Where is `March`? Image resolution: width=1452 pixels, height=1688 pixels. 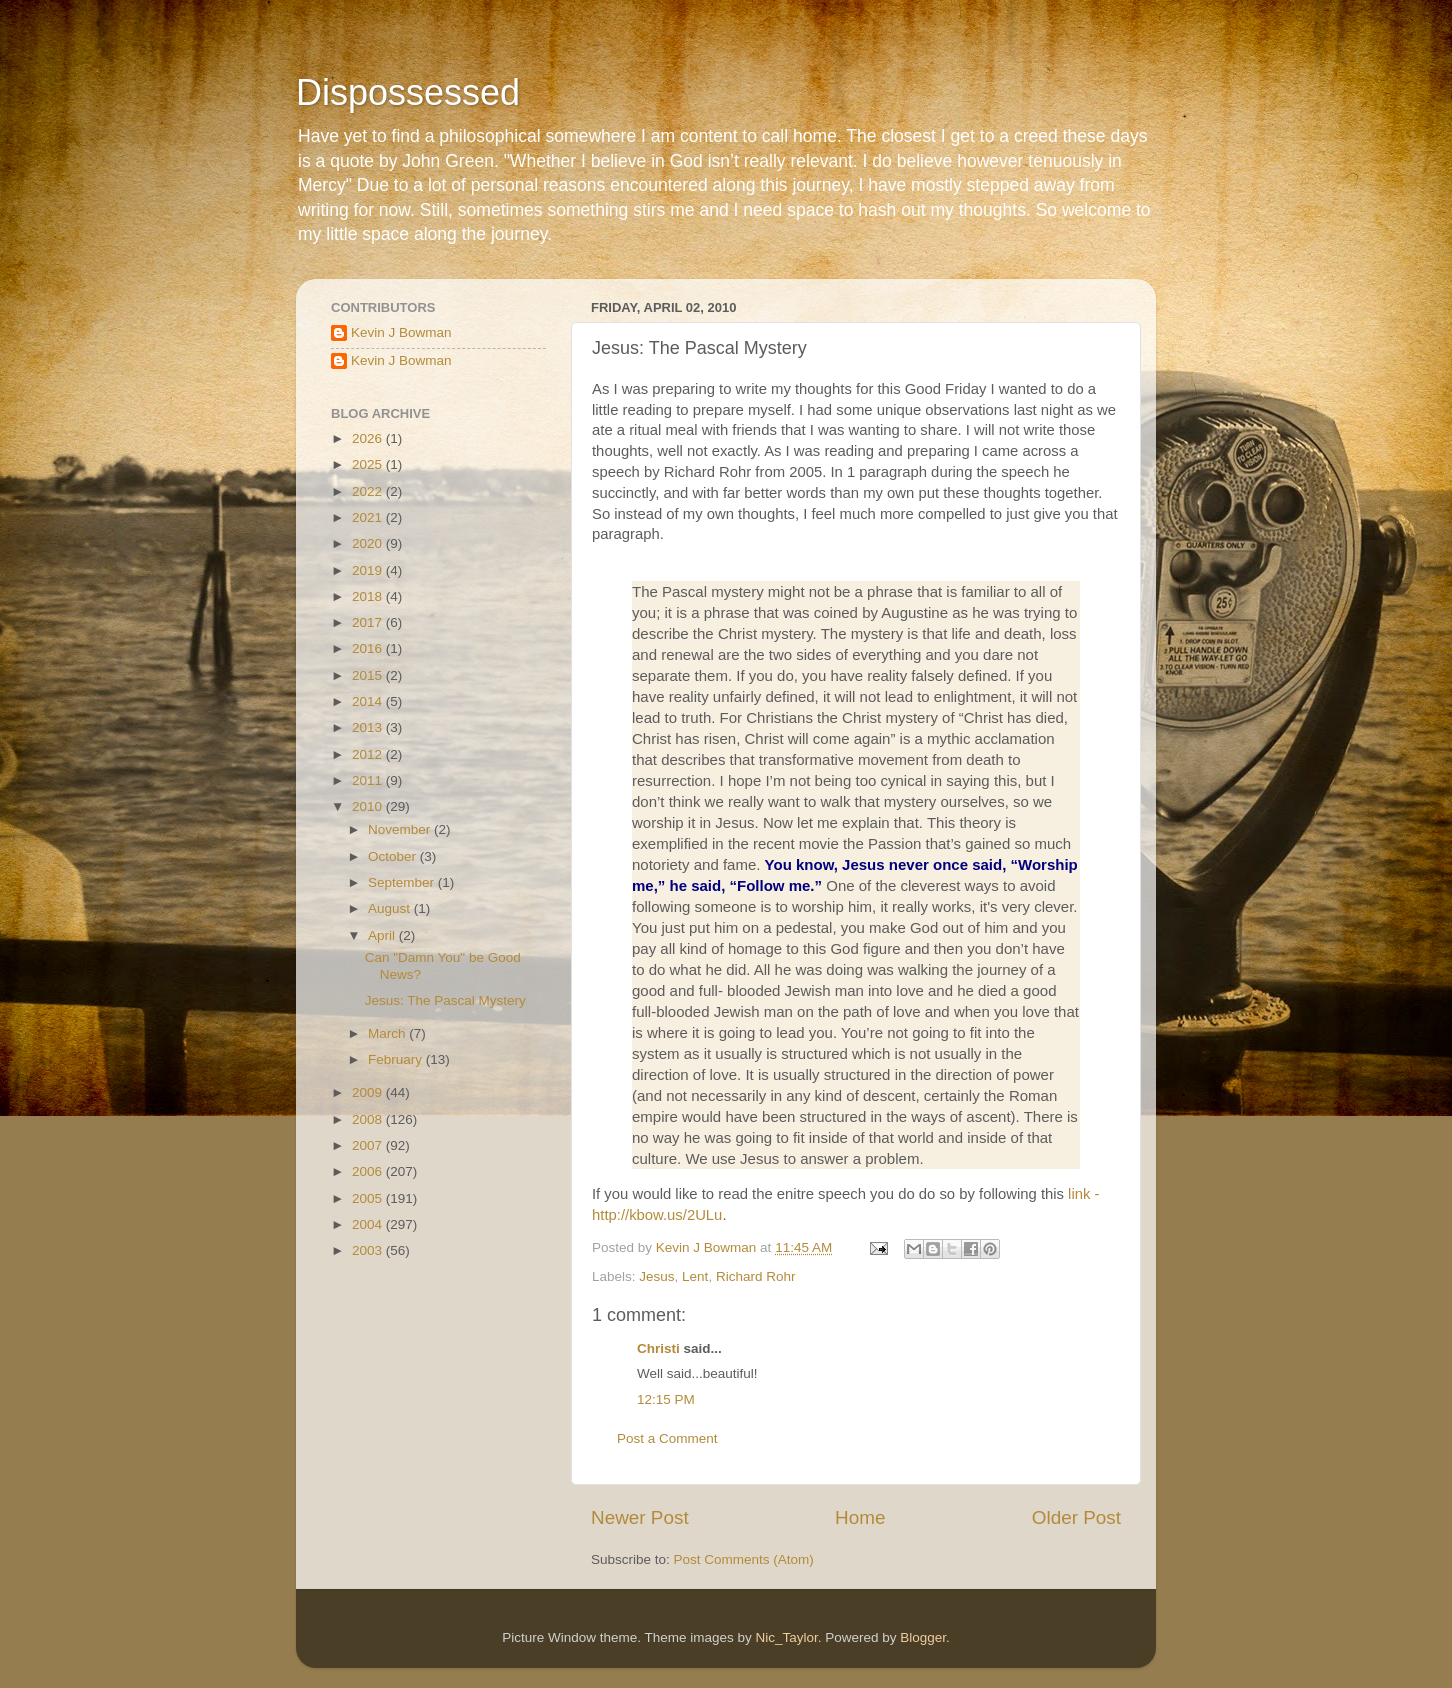
March is located at coordinates (388, 1033).